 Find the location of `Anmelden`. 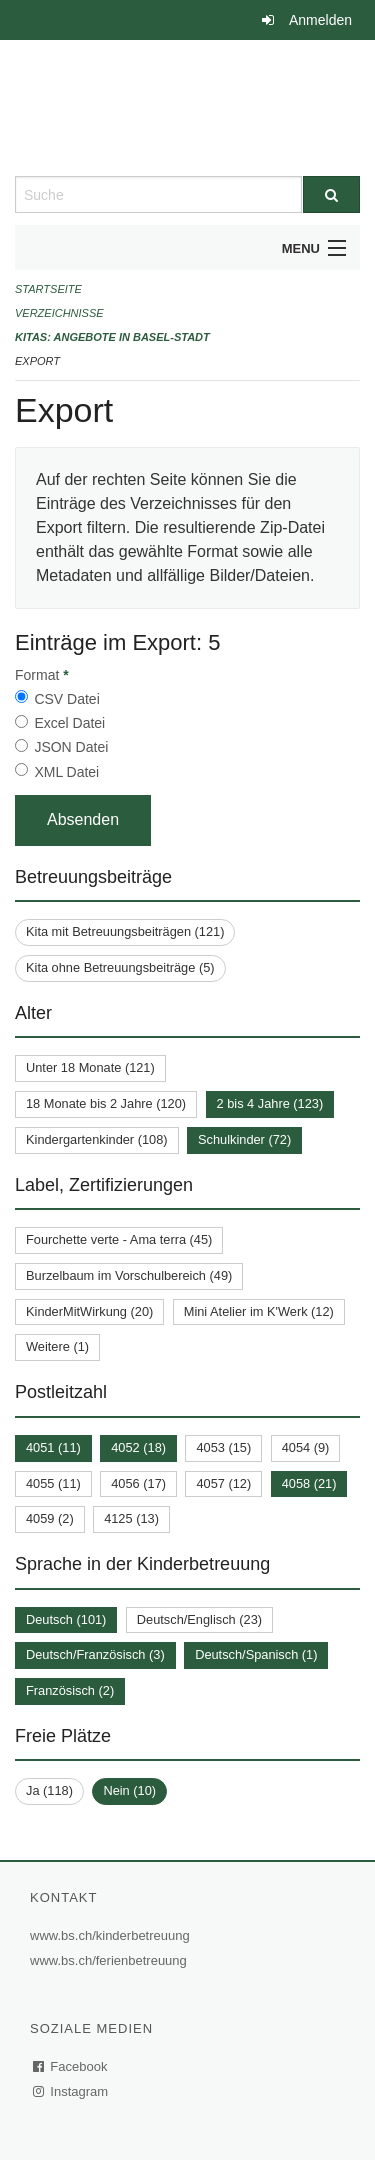

Anmelden is located at coordinates (320, 20).